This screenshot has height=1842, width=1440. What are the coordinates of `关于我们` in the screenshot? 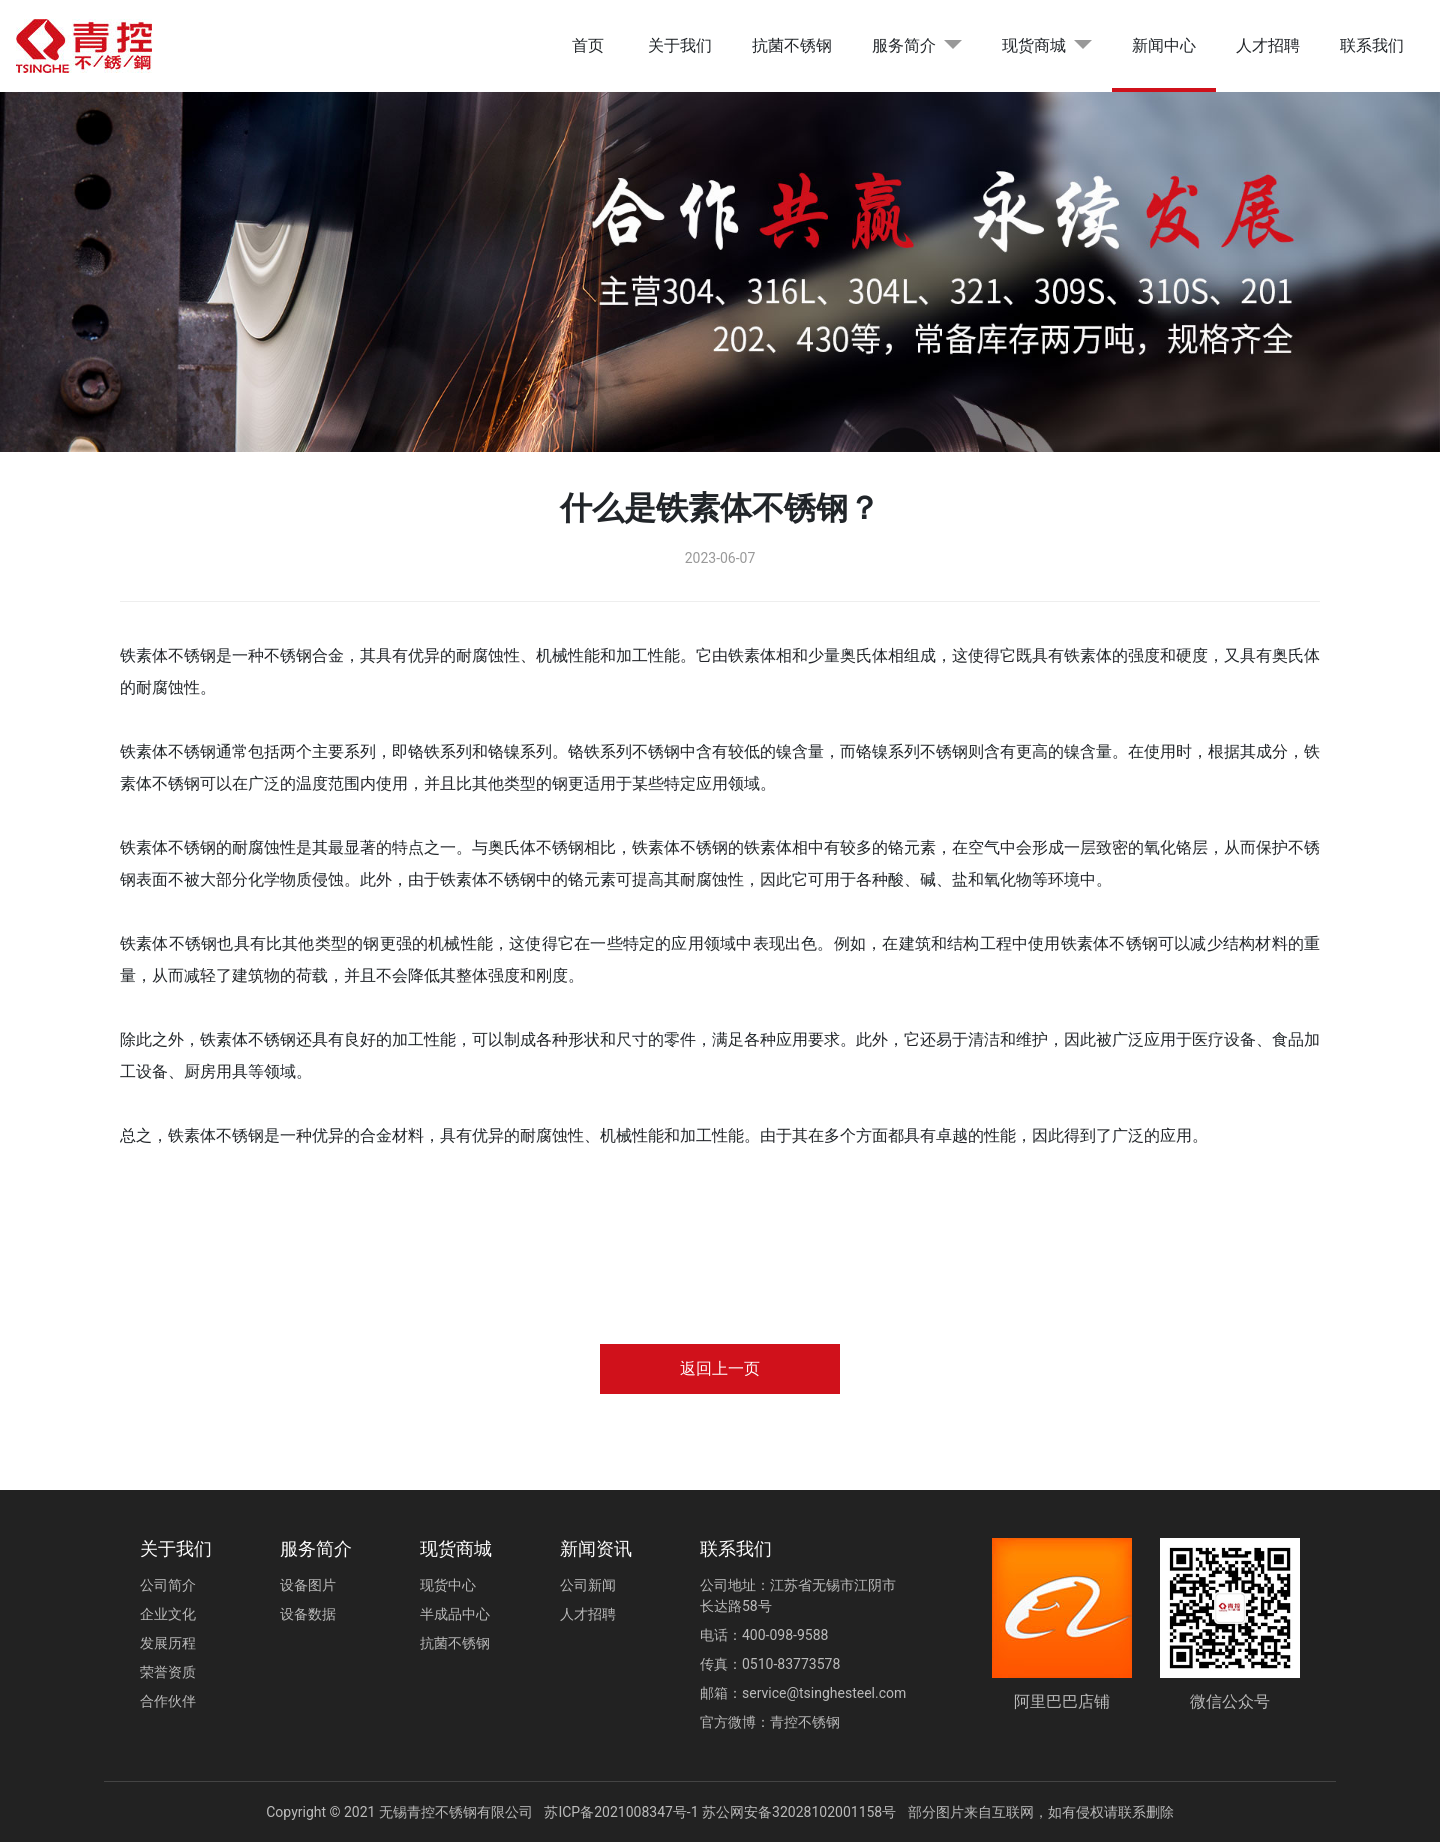 It's located at (680, 45).